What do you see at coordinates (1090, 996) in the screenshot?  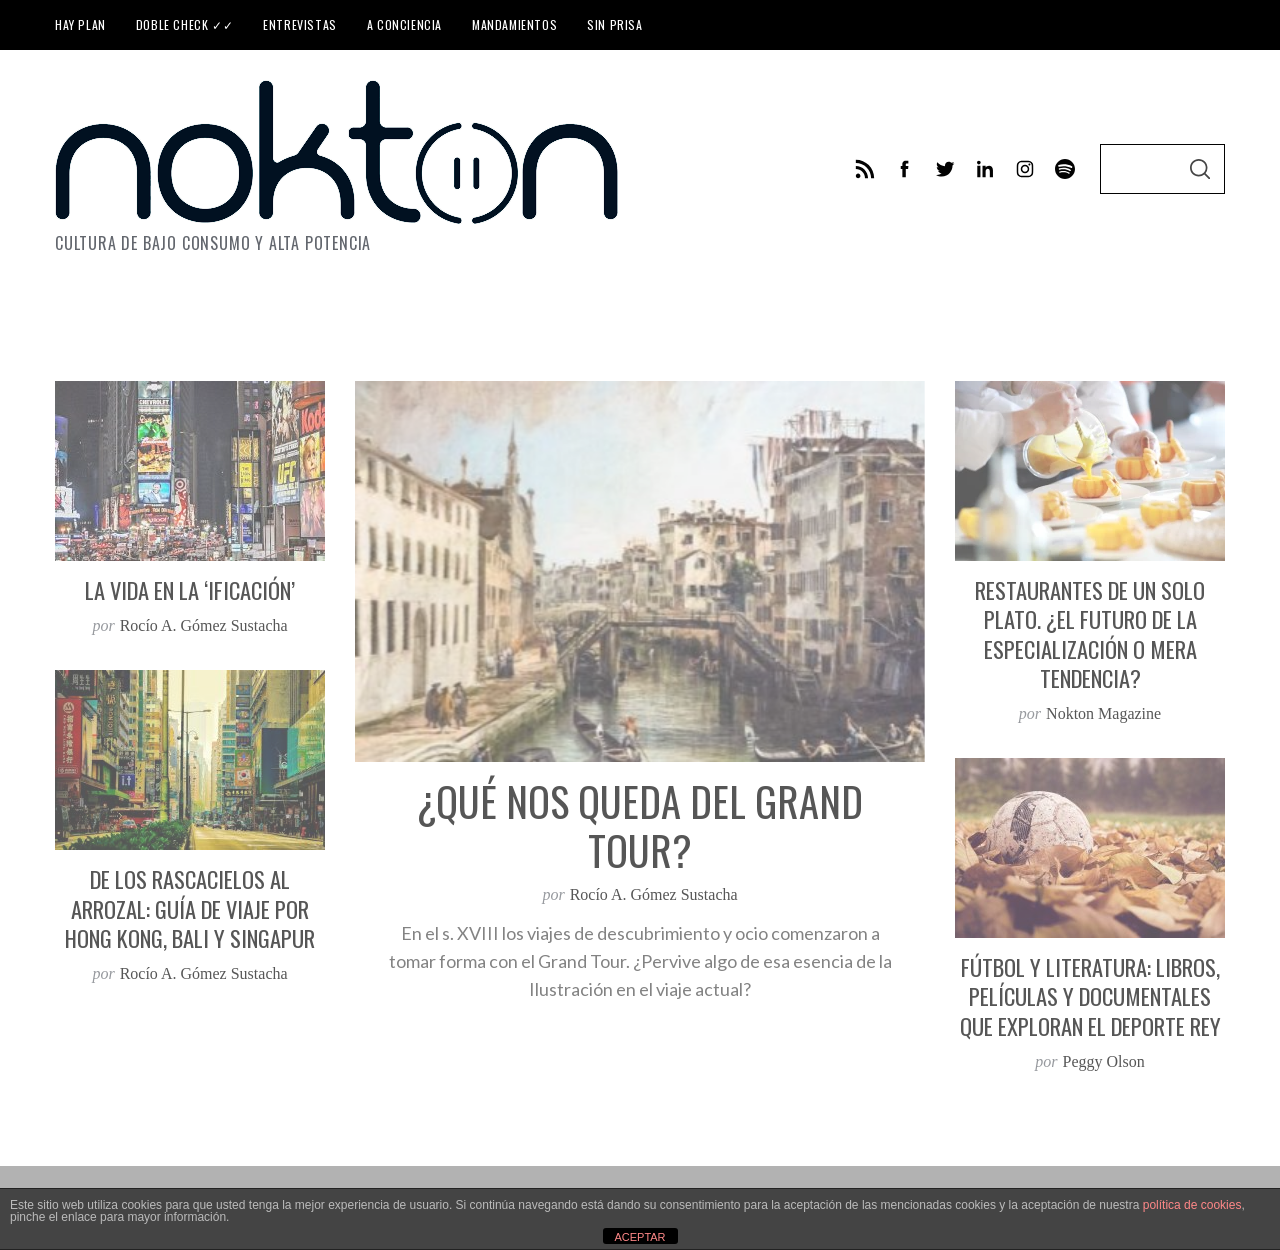 I see `Fútbol y literatura: libros, películas y documentales que exploran el deporte rey` at bounding box center [1090, 996].